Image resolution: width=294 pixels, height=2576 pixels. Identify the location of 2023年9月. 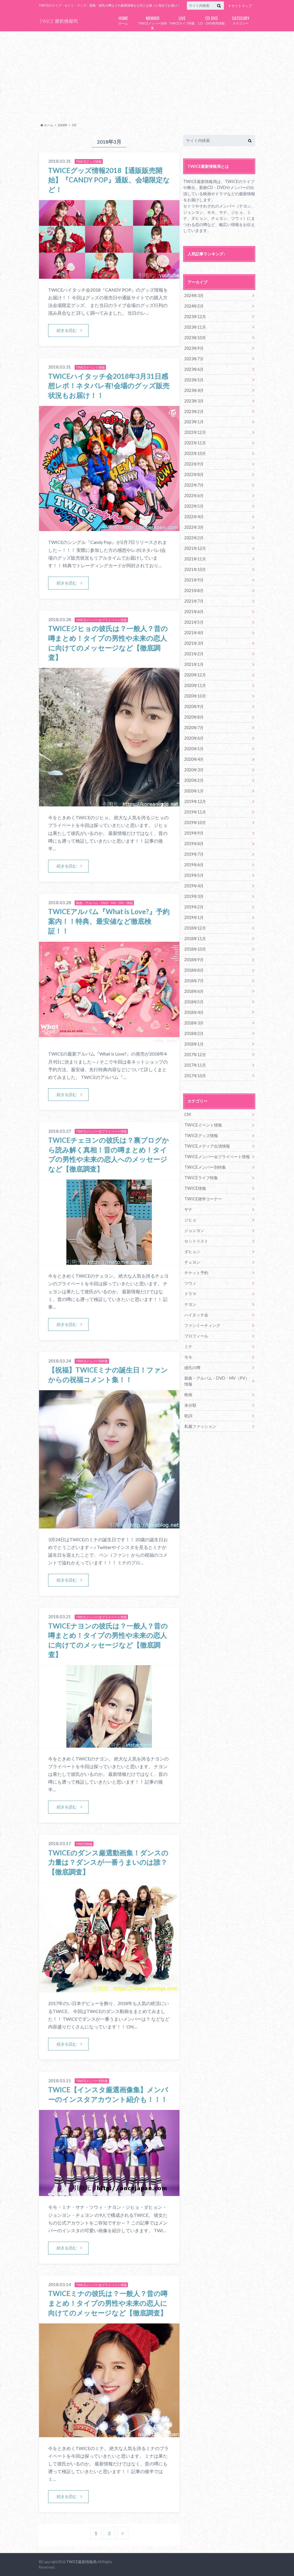
(194, 348).